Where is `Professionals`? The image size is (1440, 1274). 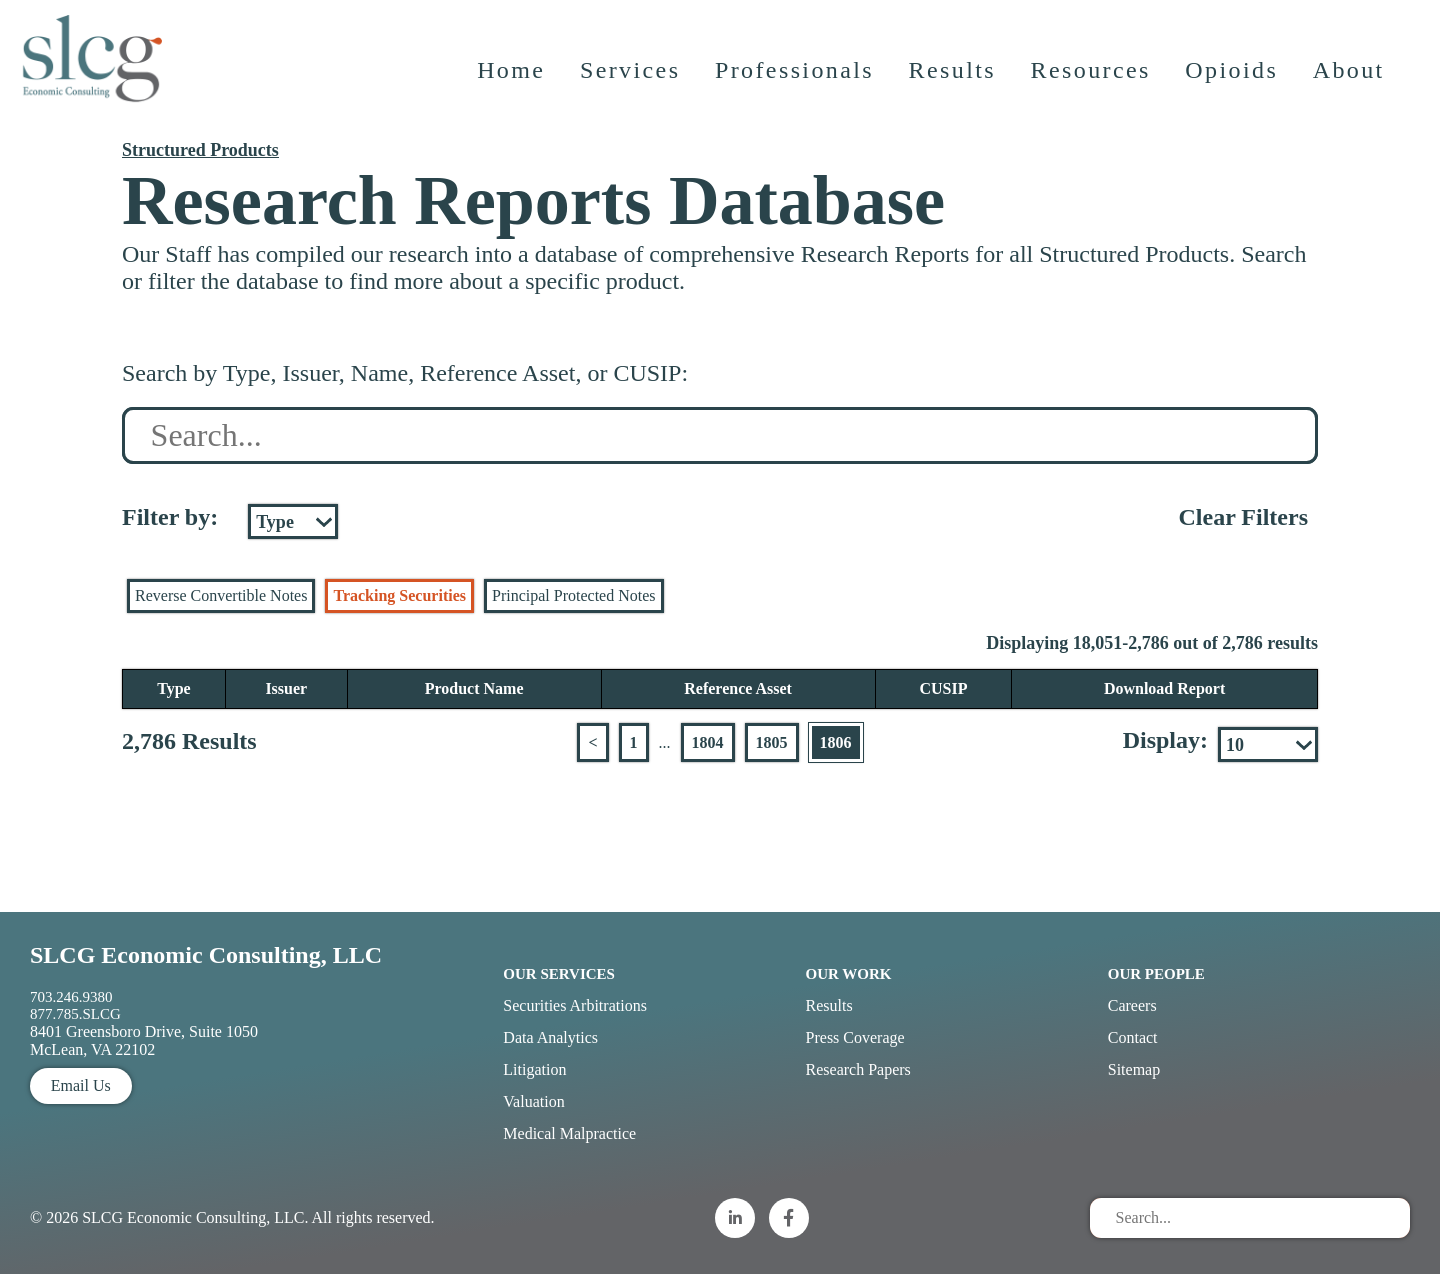 Professionals is located at coordinates (796, 85).